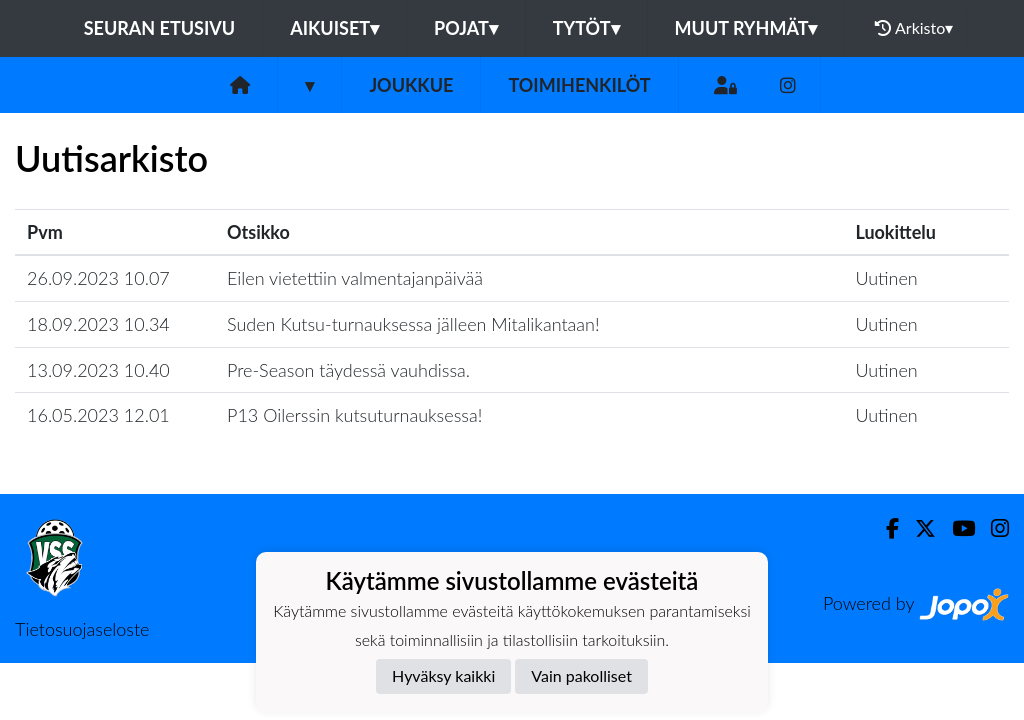 The image size is (1024, 720). What do you see at coordinates (579, 85) in the screenshot?
I see `Toimihenkilöt` at bounding box center [579, 85].